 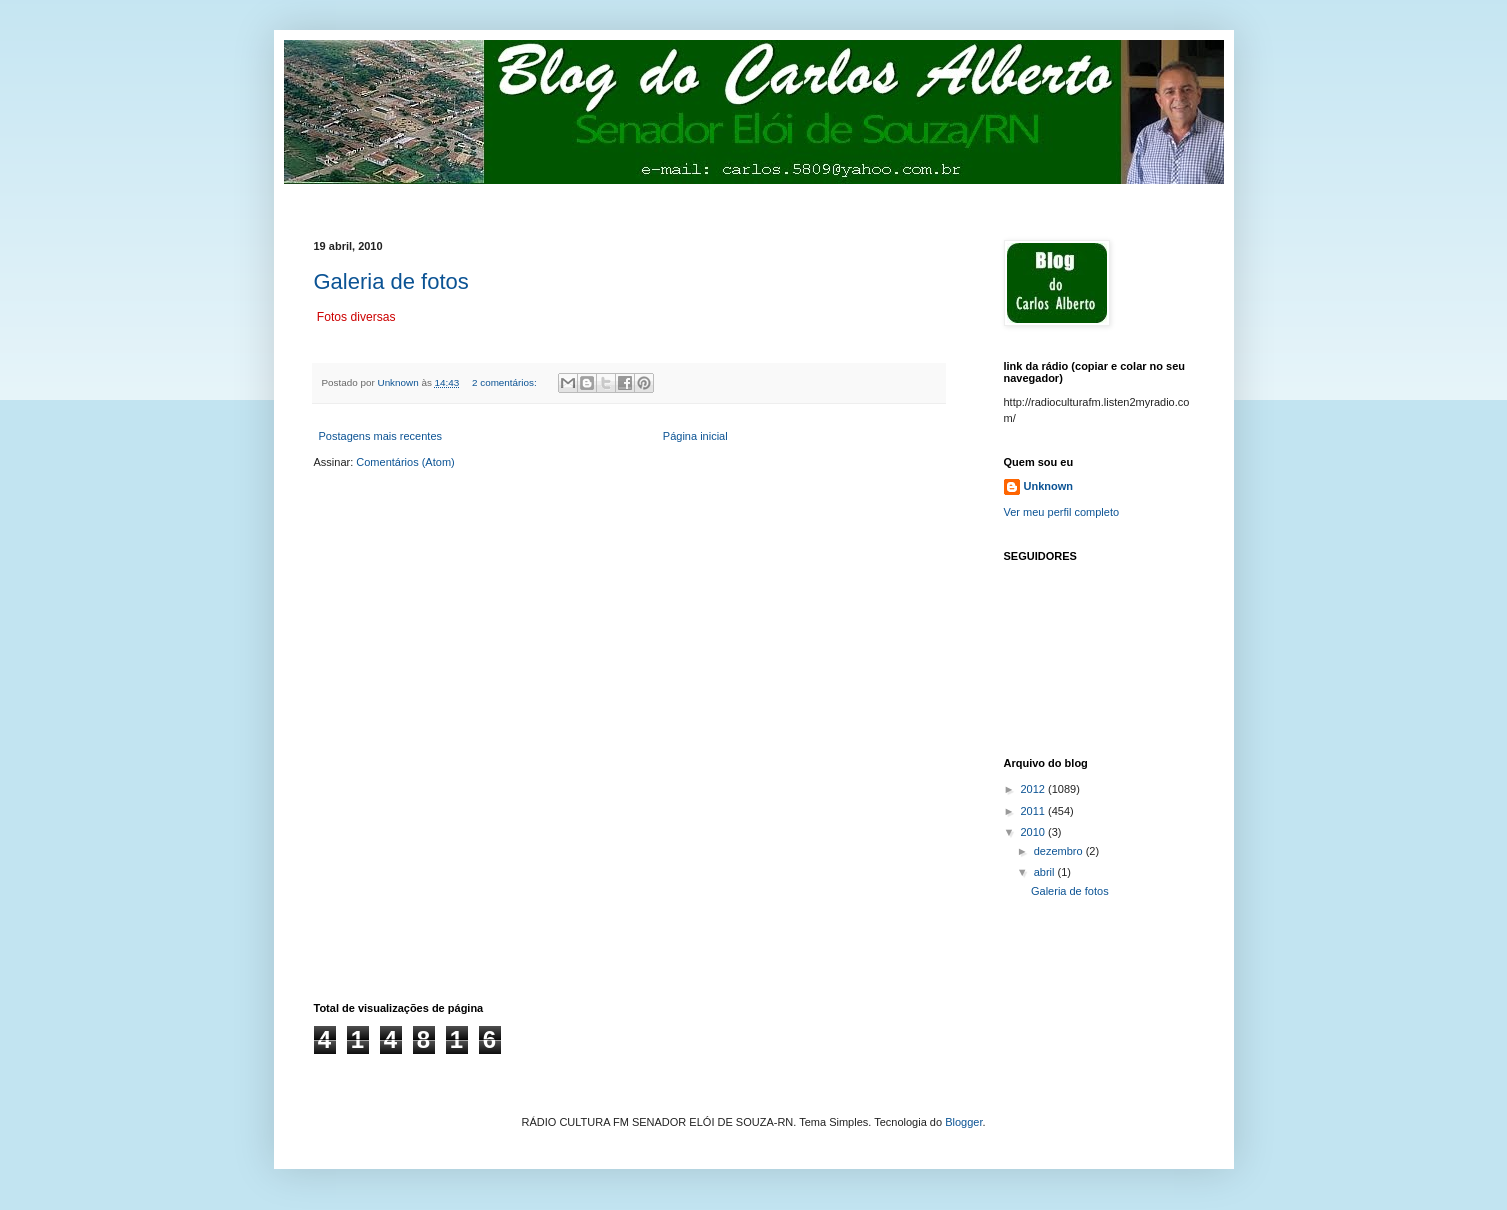 I want to click on Galeria de fotos, so click(x=391, y=281).